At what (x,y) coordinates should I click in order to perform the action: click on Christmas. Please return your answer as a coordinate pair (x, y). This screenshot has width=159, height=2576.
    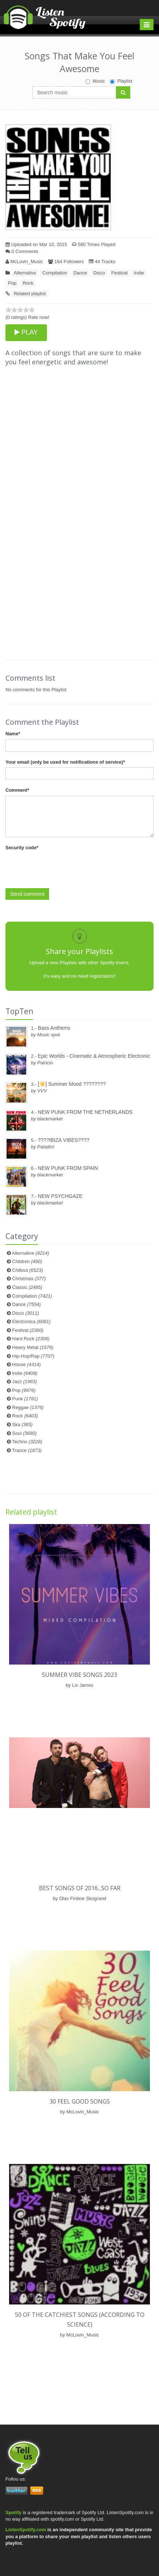
    Looking at the image, I should click on (28, 1278).